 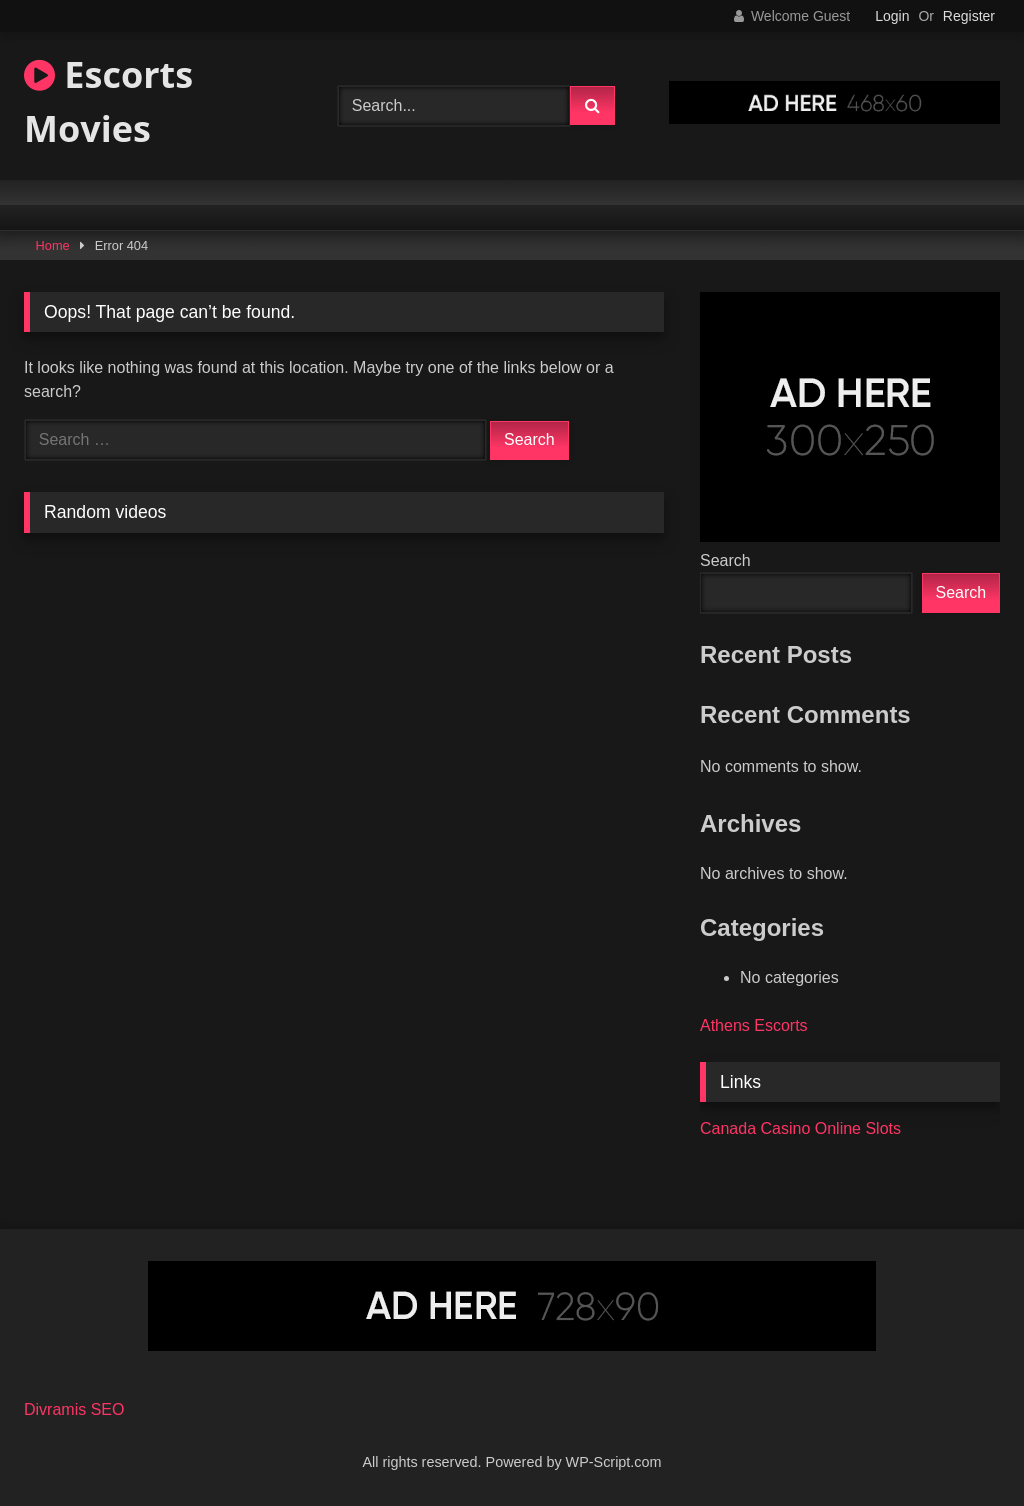 What do you see at coordinates (53, 245) in the screenshot?
I see `Home` at bounding box center [53, 245].